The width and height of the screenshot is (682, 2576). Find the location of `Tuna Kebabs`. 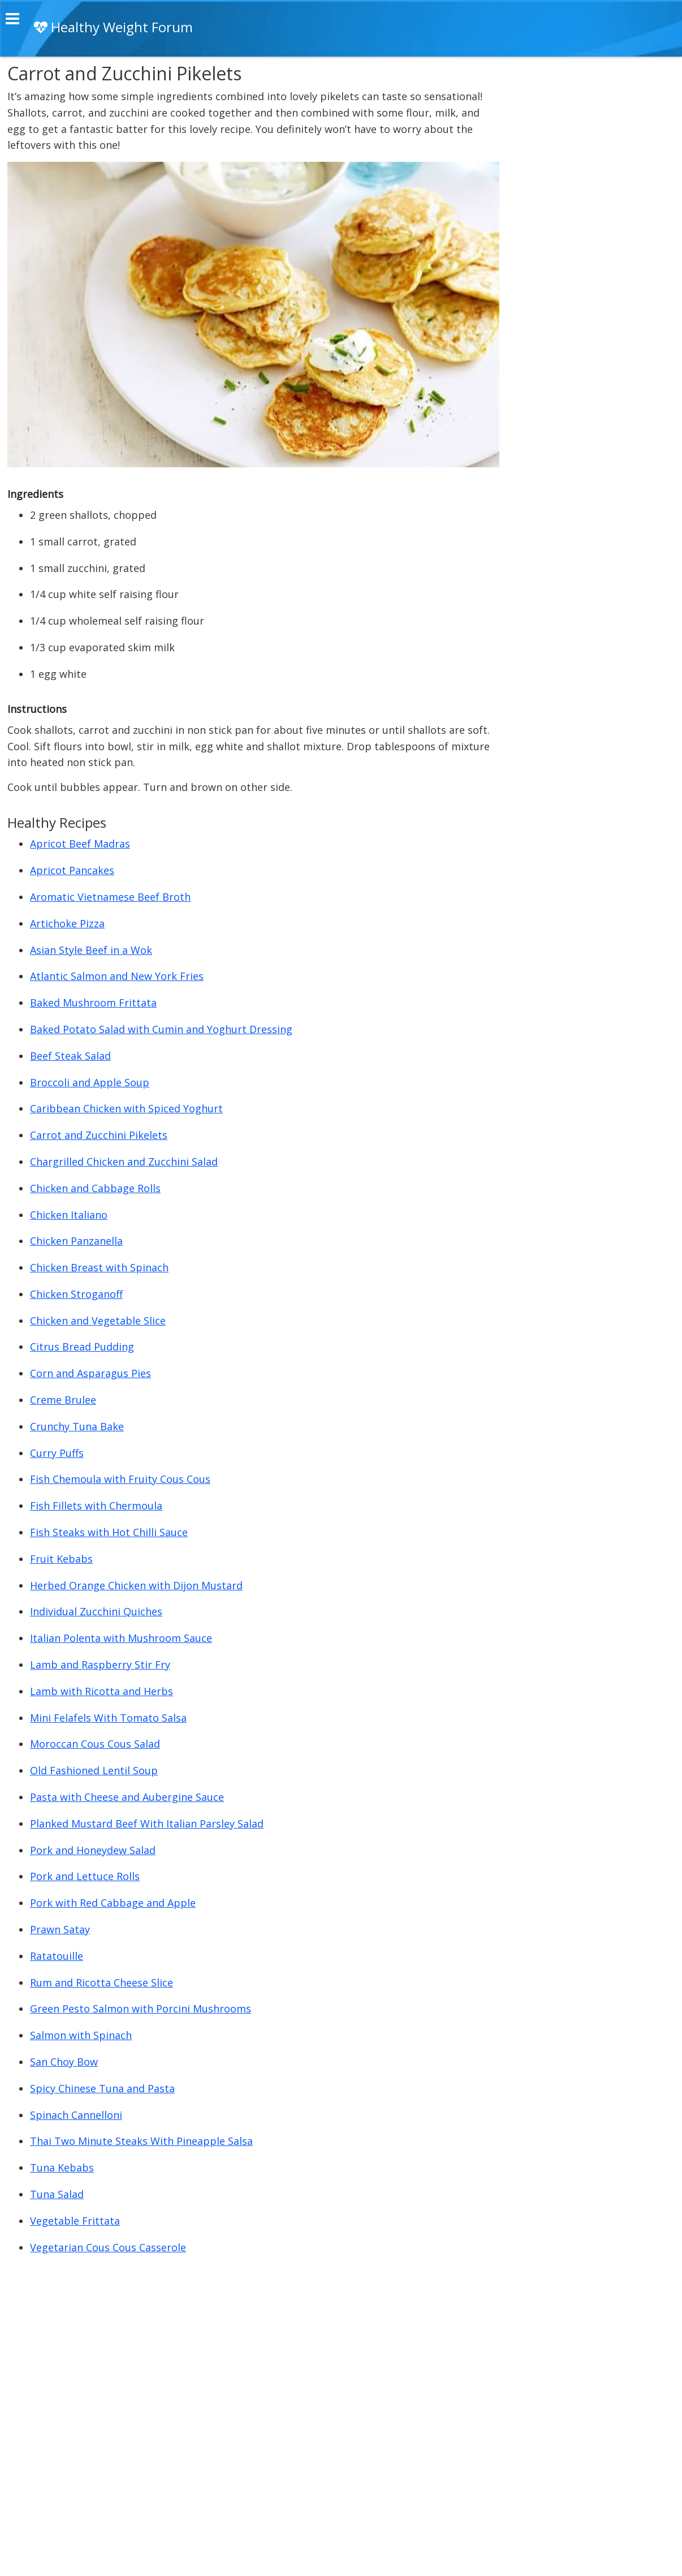

Tuna Kebabs is located at coordinates (62, 2167).